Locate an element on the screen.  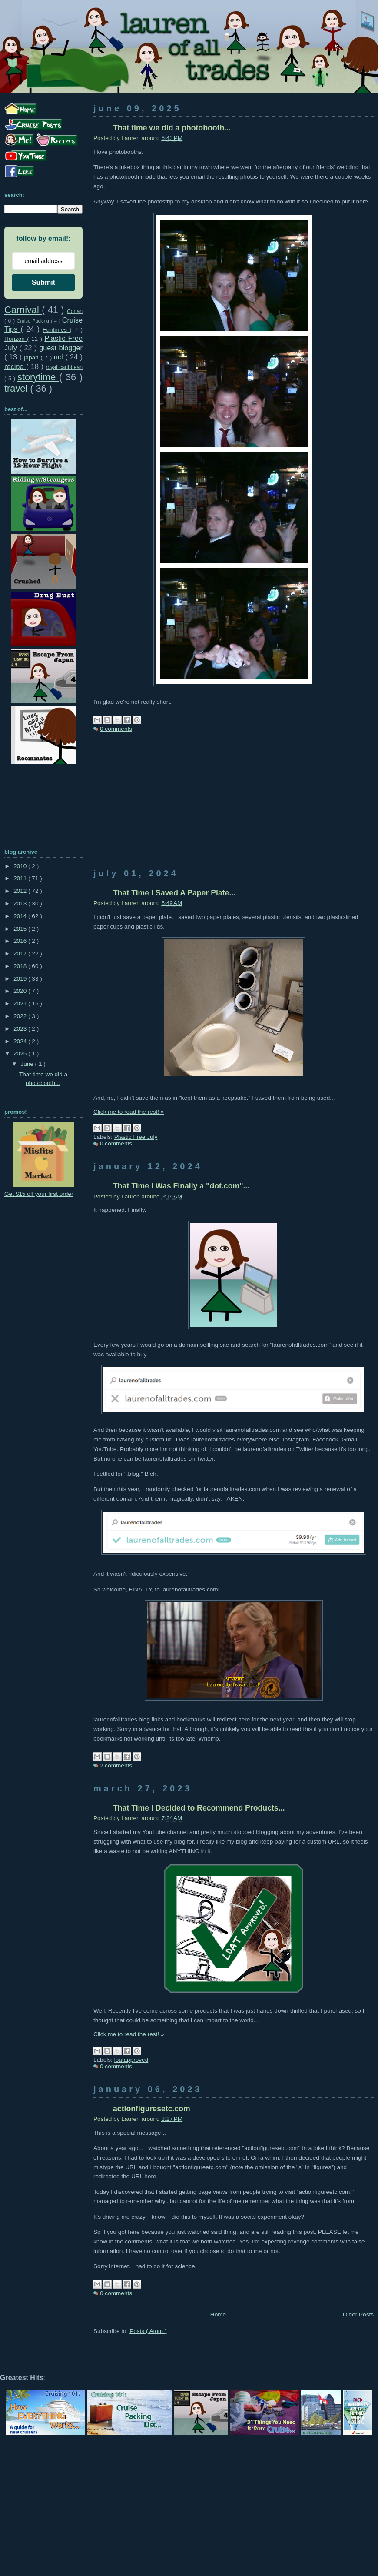
2012 is located at coordinates (20, 891).